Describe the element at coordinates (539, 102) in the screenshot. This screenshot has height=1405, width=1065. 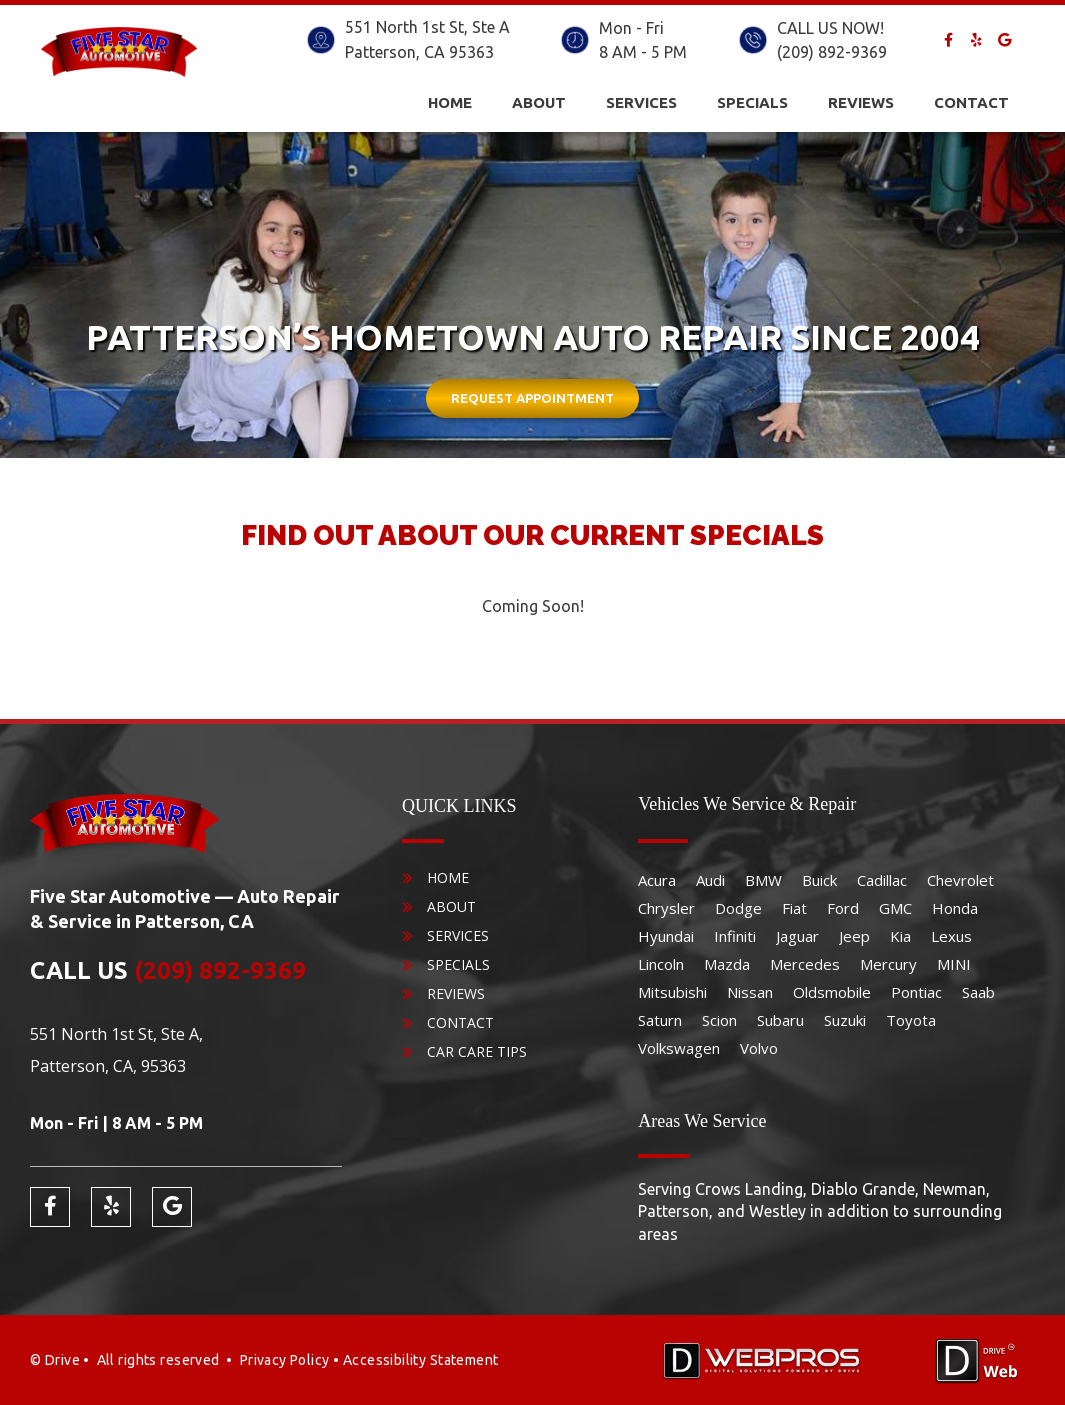
I see `About` at that location.